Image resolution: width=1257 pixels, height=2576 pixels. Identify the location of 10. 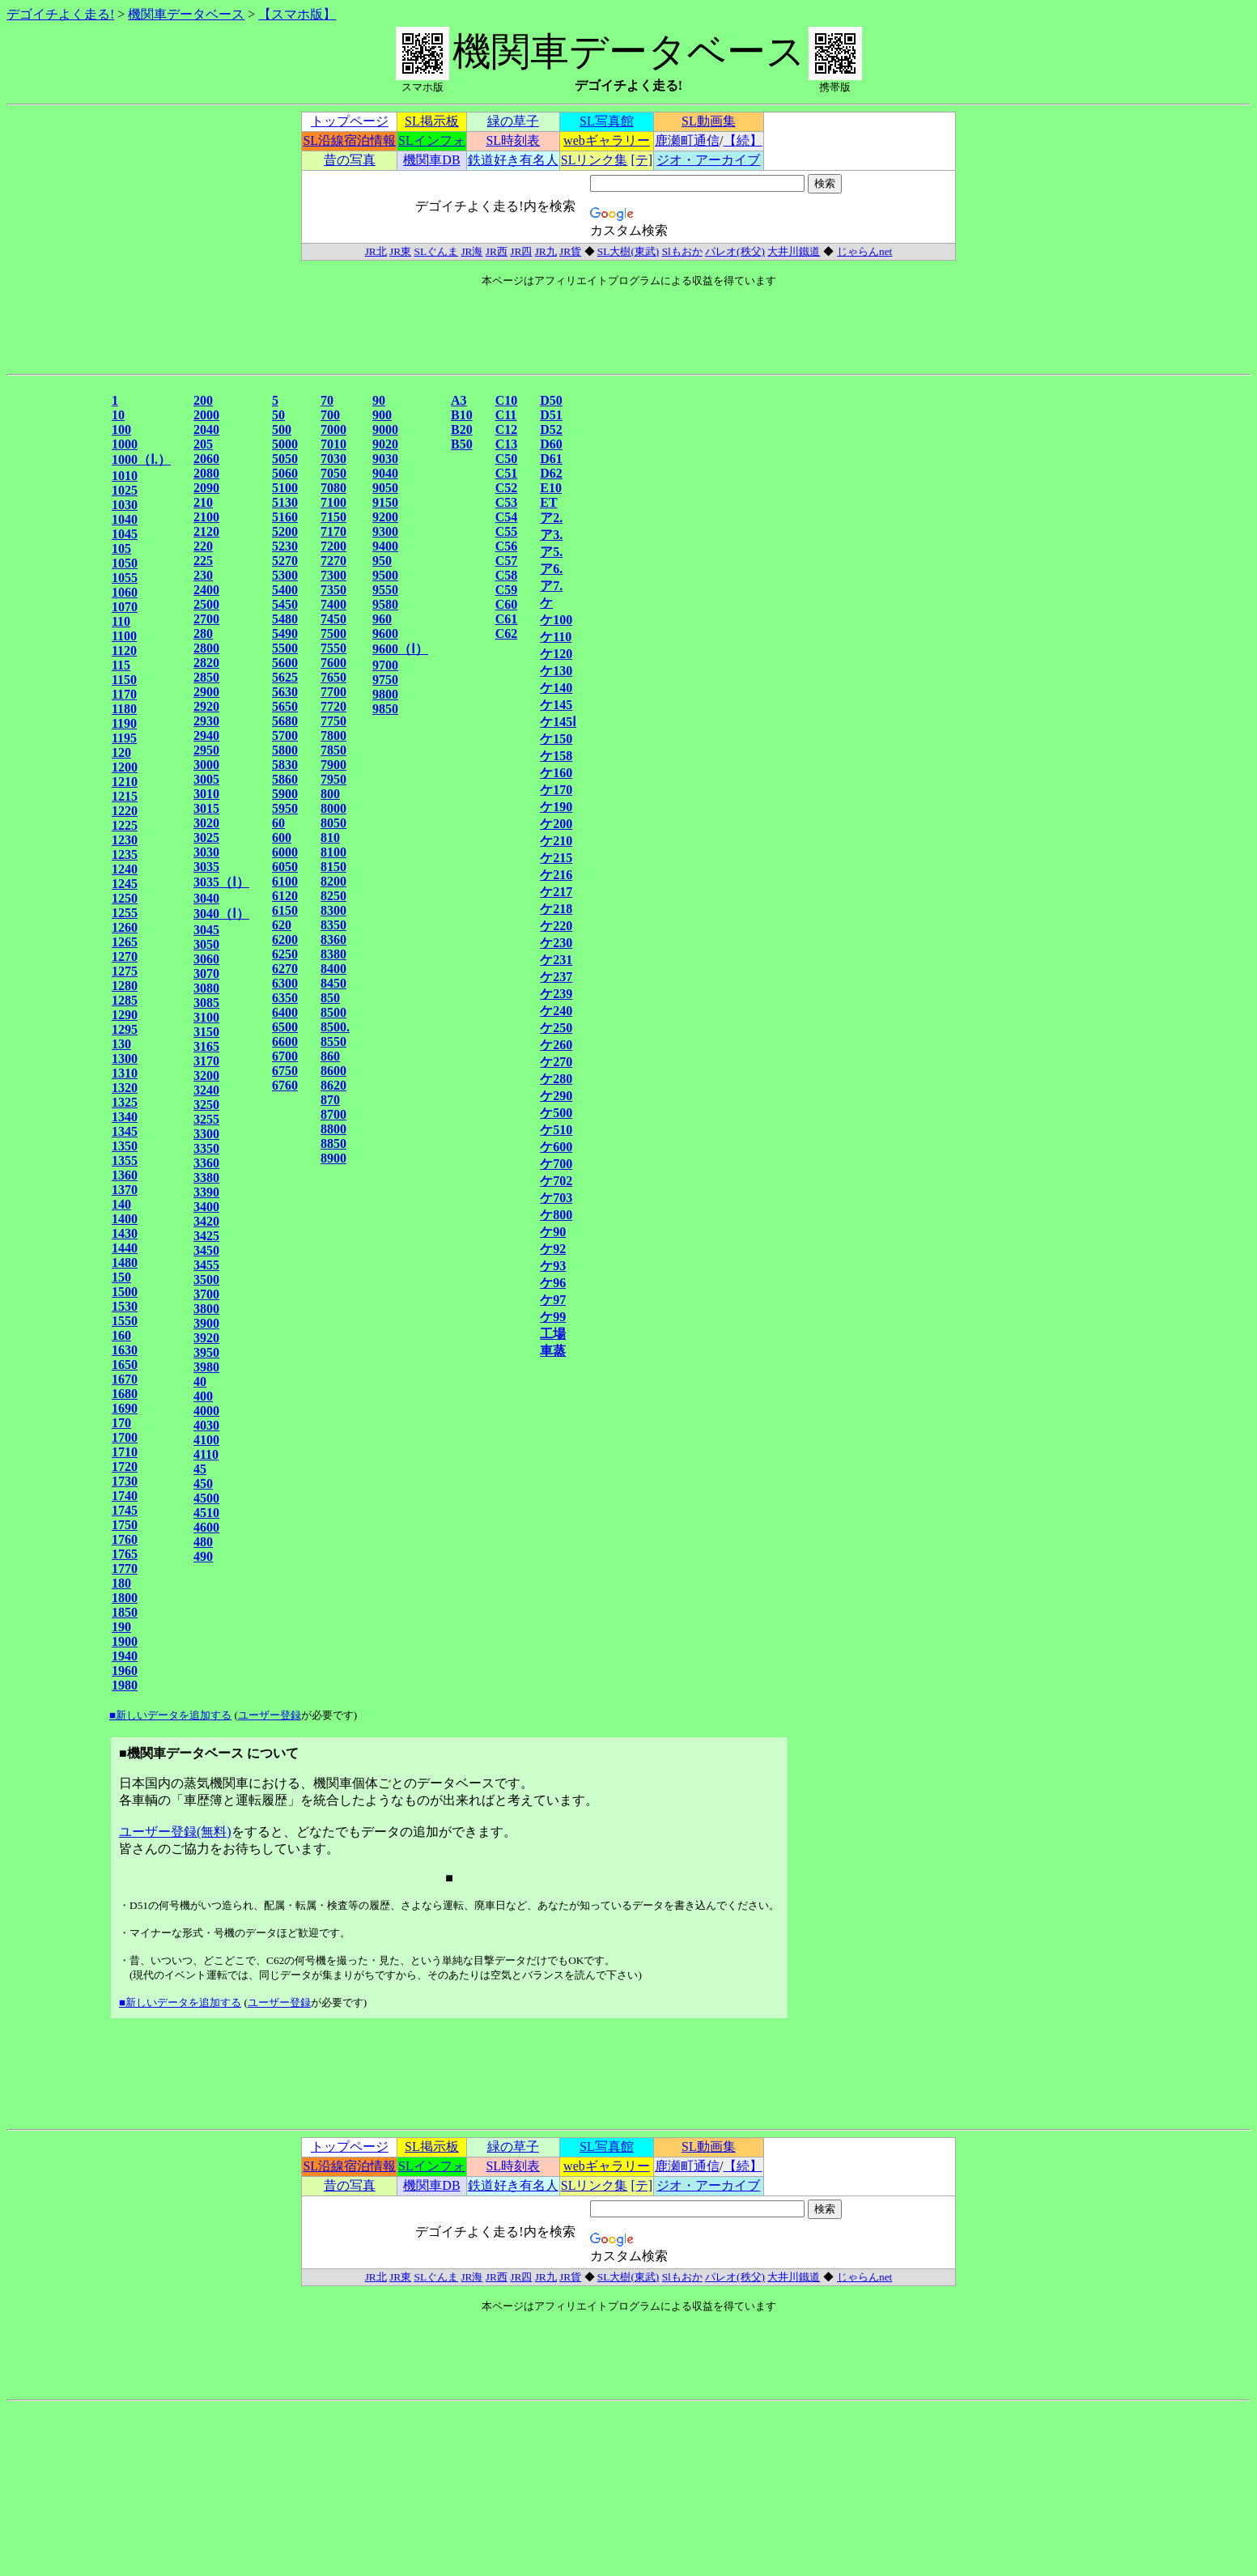
(118, 415).